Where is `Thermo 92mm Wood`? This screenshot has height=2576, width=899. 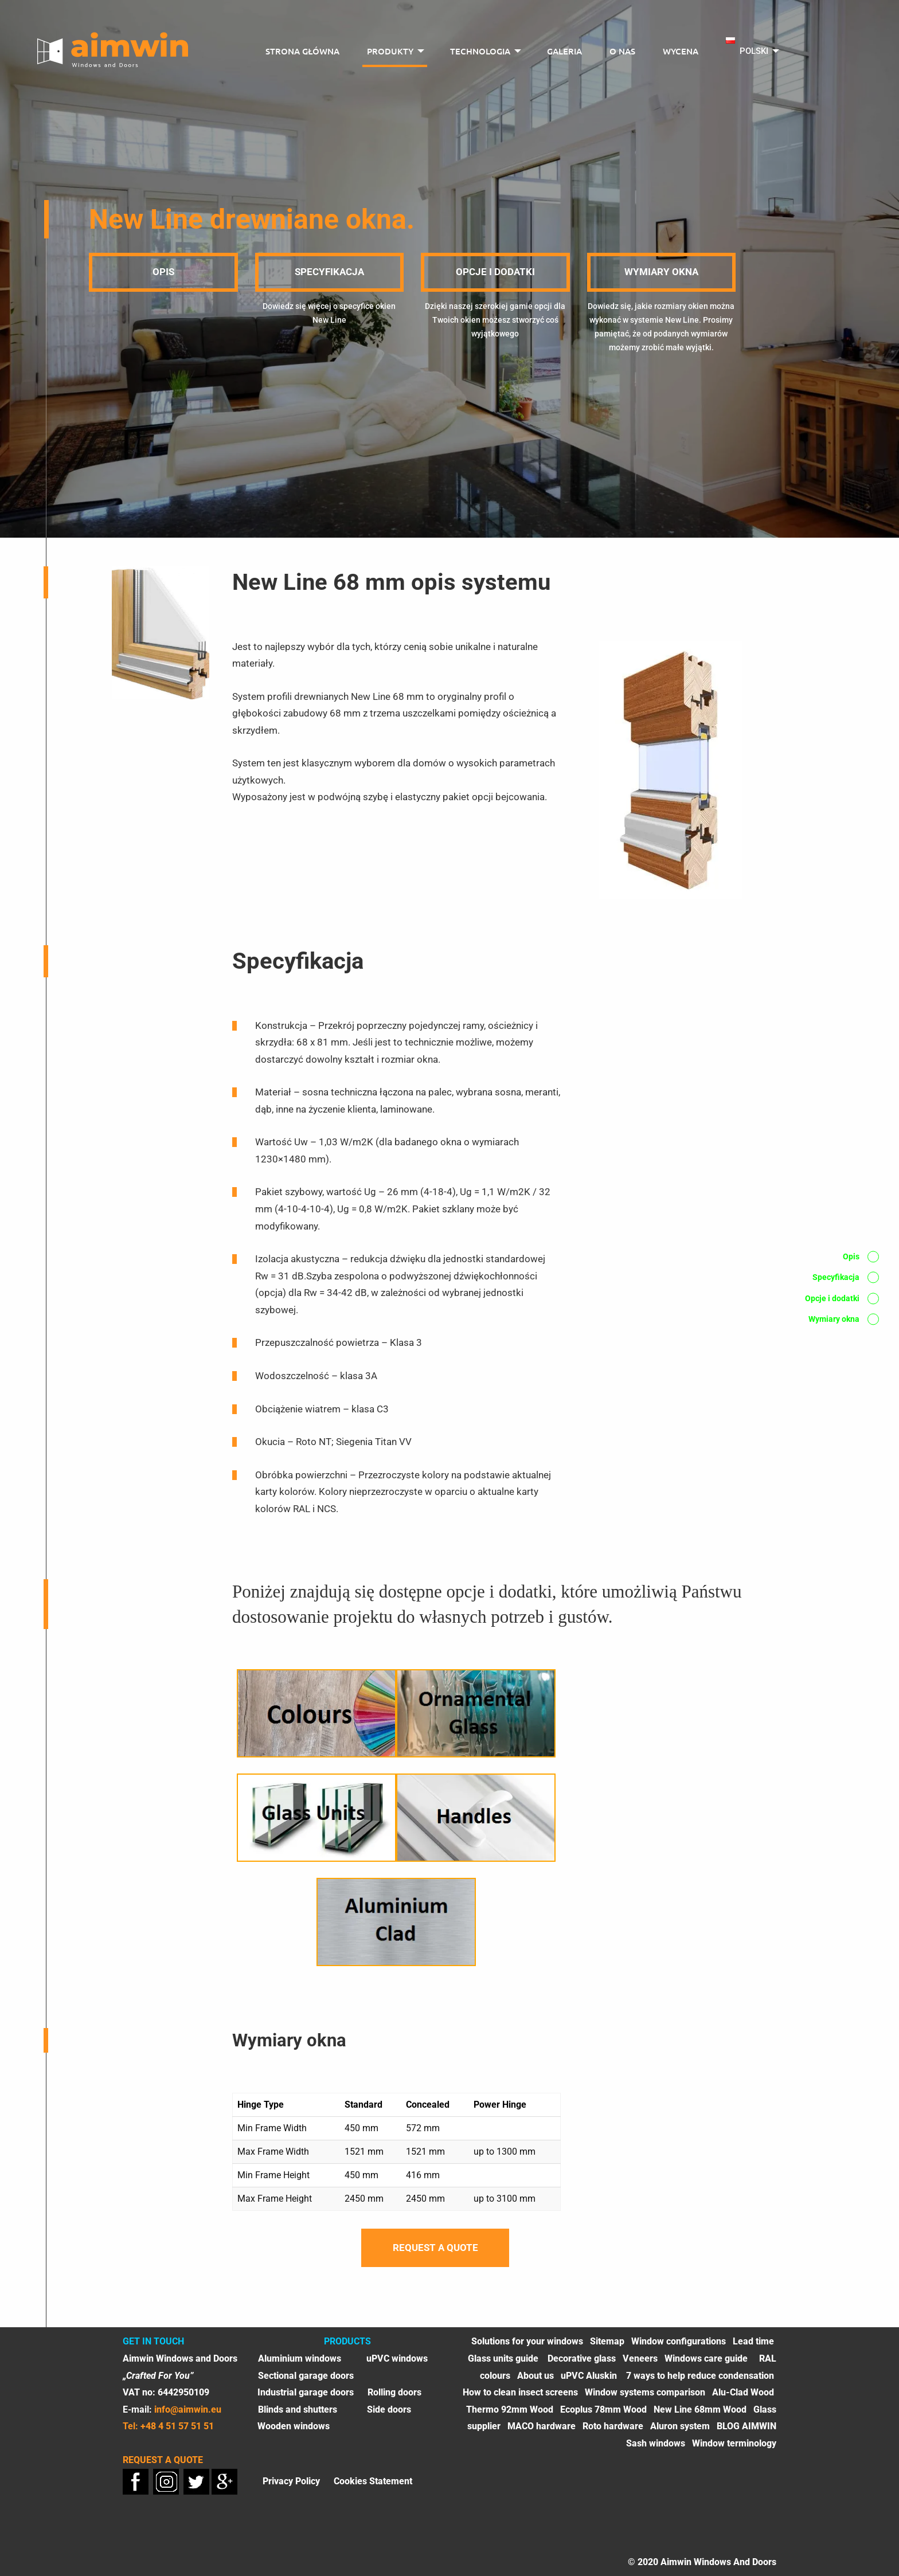
Thermo 92mm Wood is located at coordinates (509, 2409).